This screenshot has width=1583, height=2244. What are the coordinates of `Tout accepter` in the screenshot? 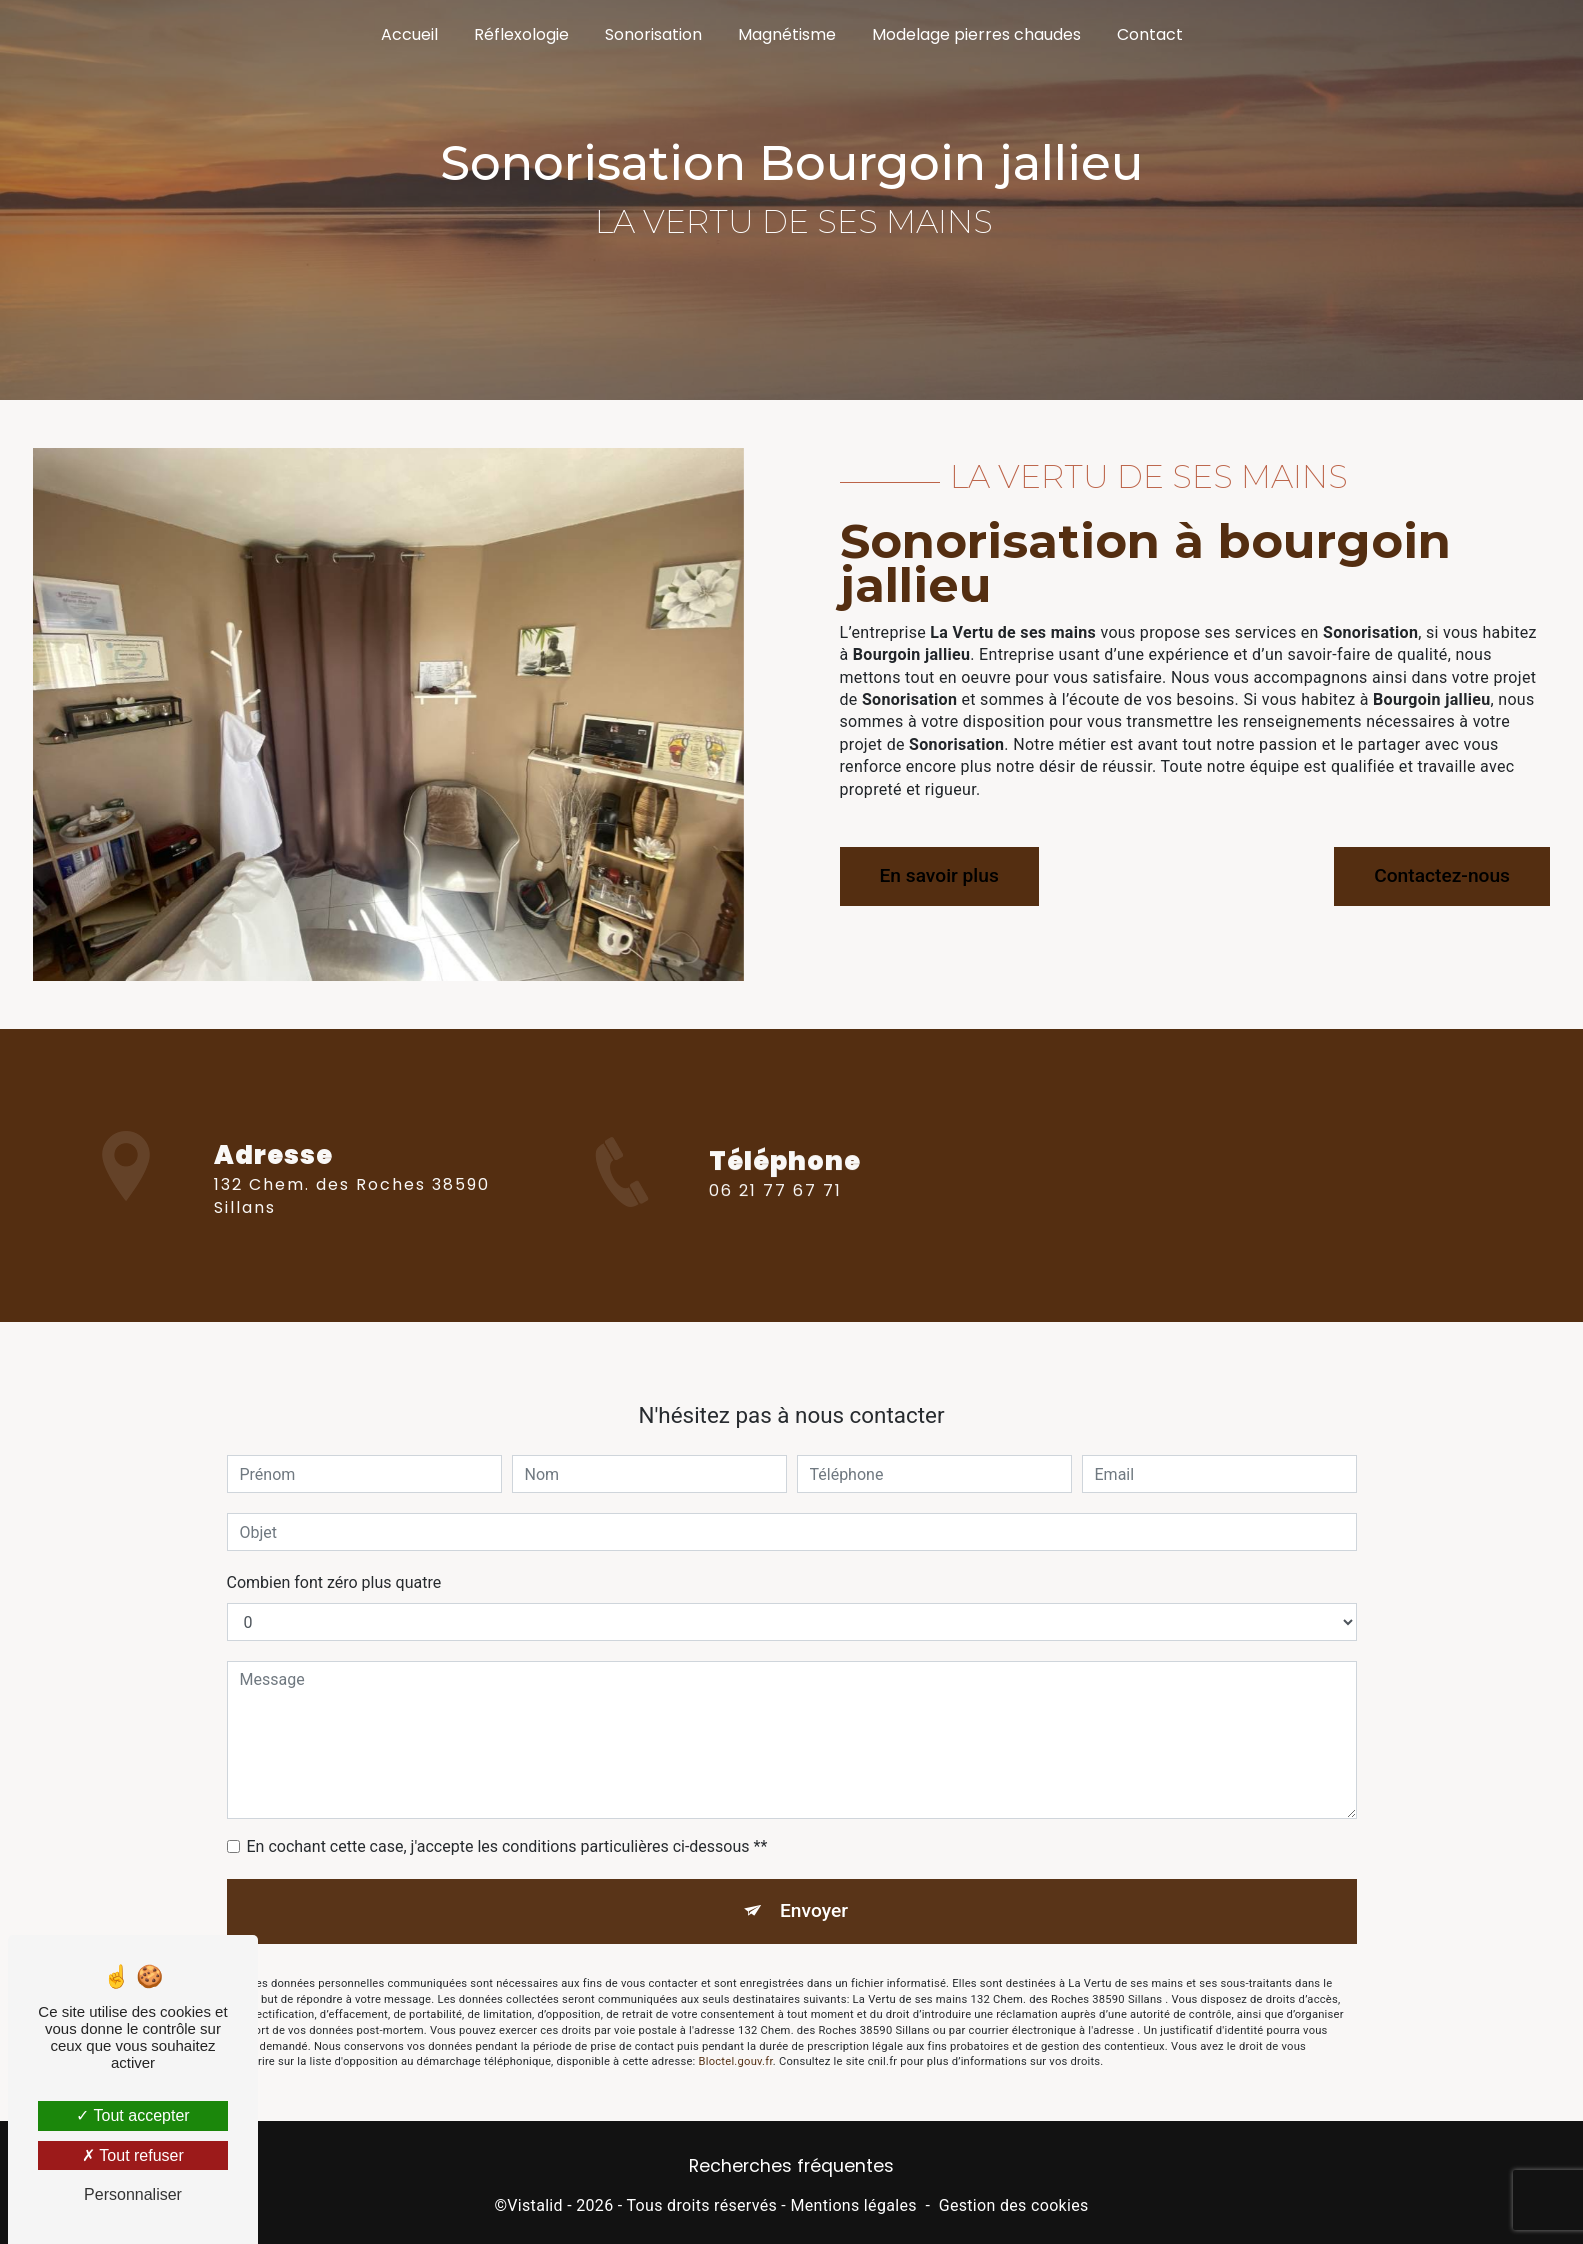 It's located at (132, 2115).